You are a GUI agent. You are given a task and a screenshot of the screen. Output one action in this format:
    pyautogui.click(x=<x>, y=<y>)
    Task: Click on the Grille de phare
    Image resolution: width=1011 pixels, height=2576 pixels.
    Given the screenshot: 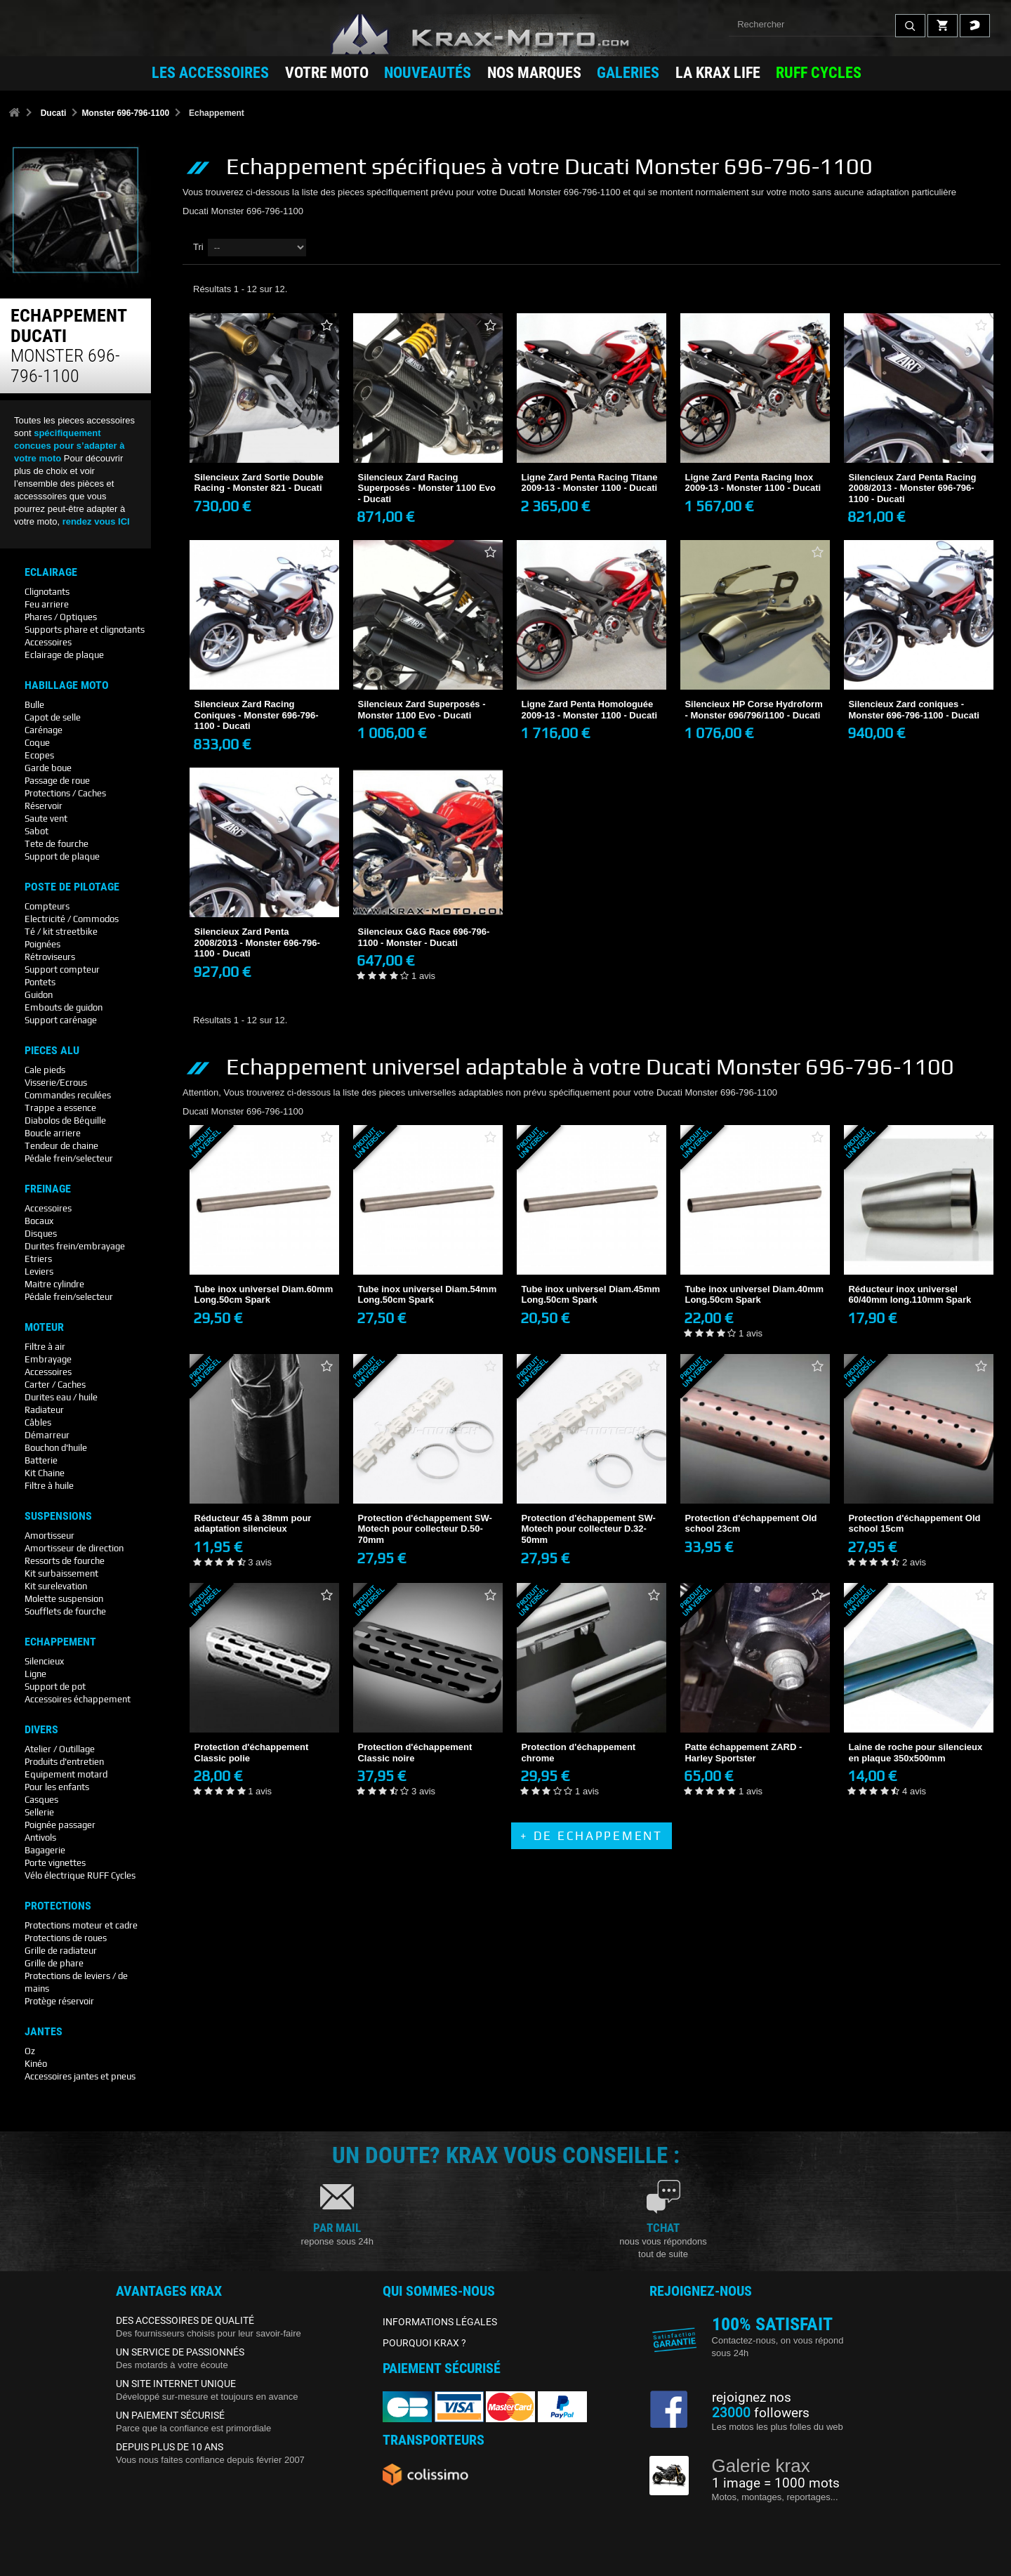 What is the action you would take?
    pyautogui.click(x=54, y=1963)
    